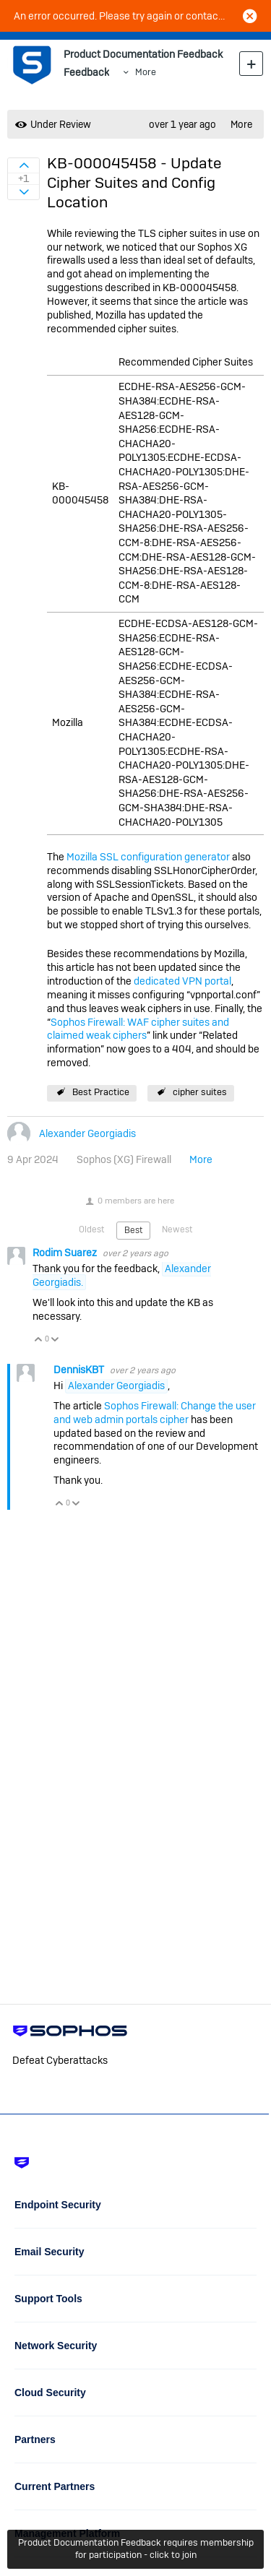 The image size is (271, 2576). What do you see at coordinates (138, 1029) in the screenshot?
I see `Sophos Firewall: WAF cipher suites and claimed weak ciphers` at bounding box center [138, 1029].